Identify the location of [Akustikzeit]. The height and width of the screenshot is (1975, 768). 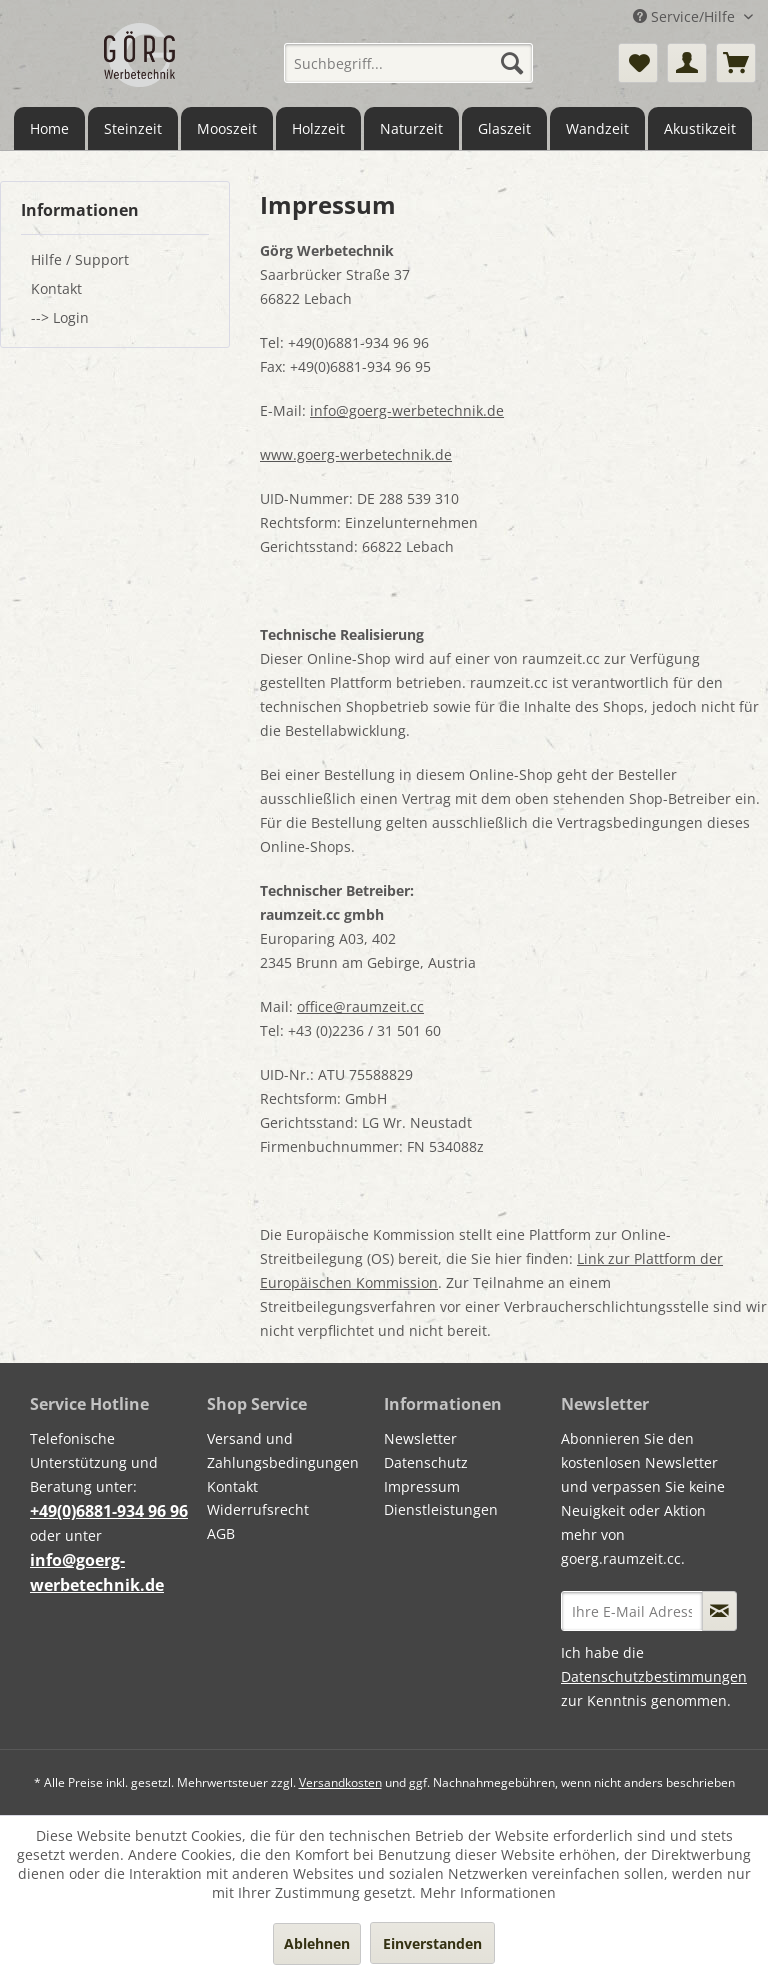
(700, 128).